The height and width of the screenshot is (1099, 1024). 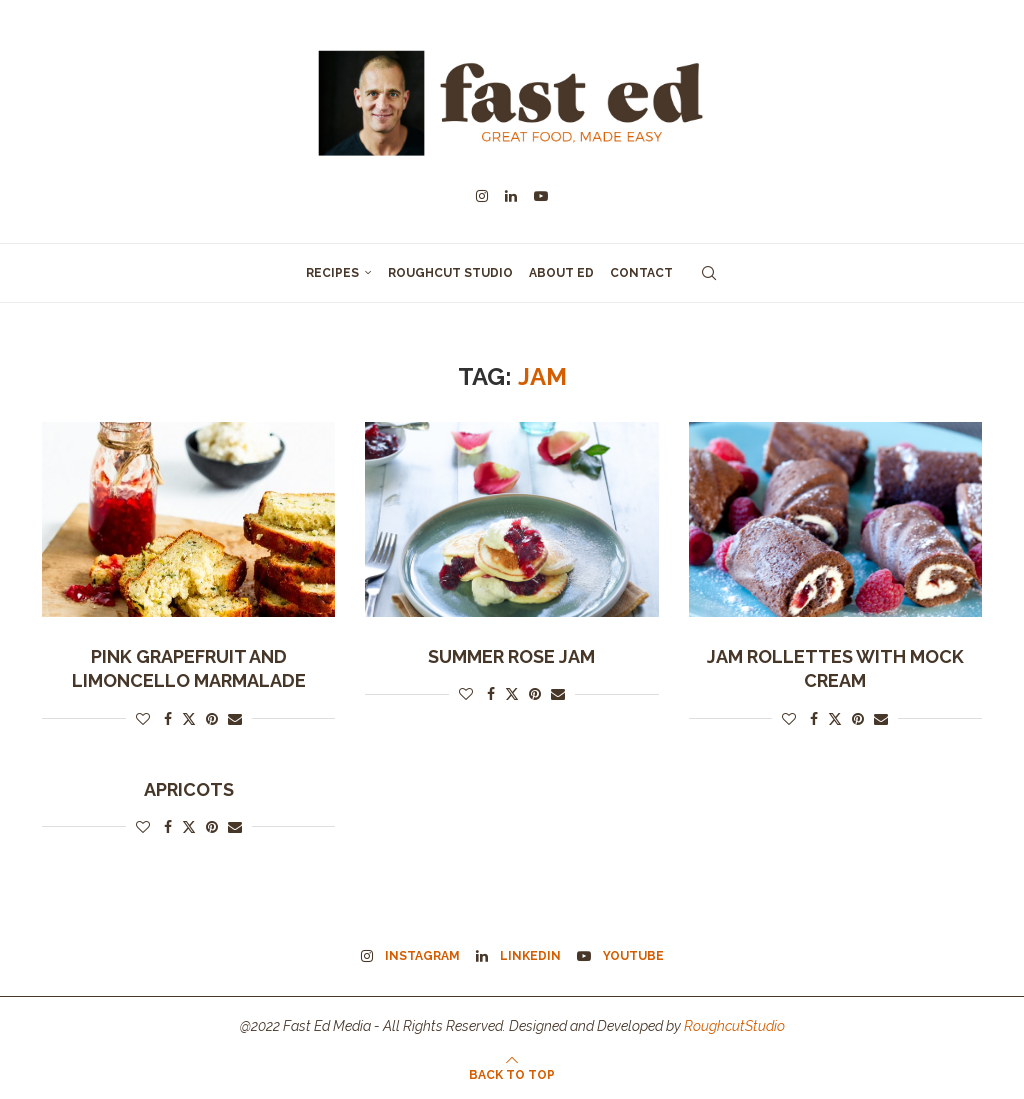 I want to click on [Youtube], so click(x=541, y=196).